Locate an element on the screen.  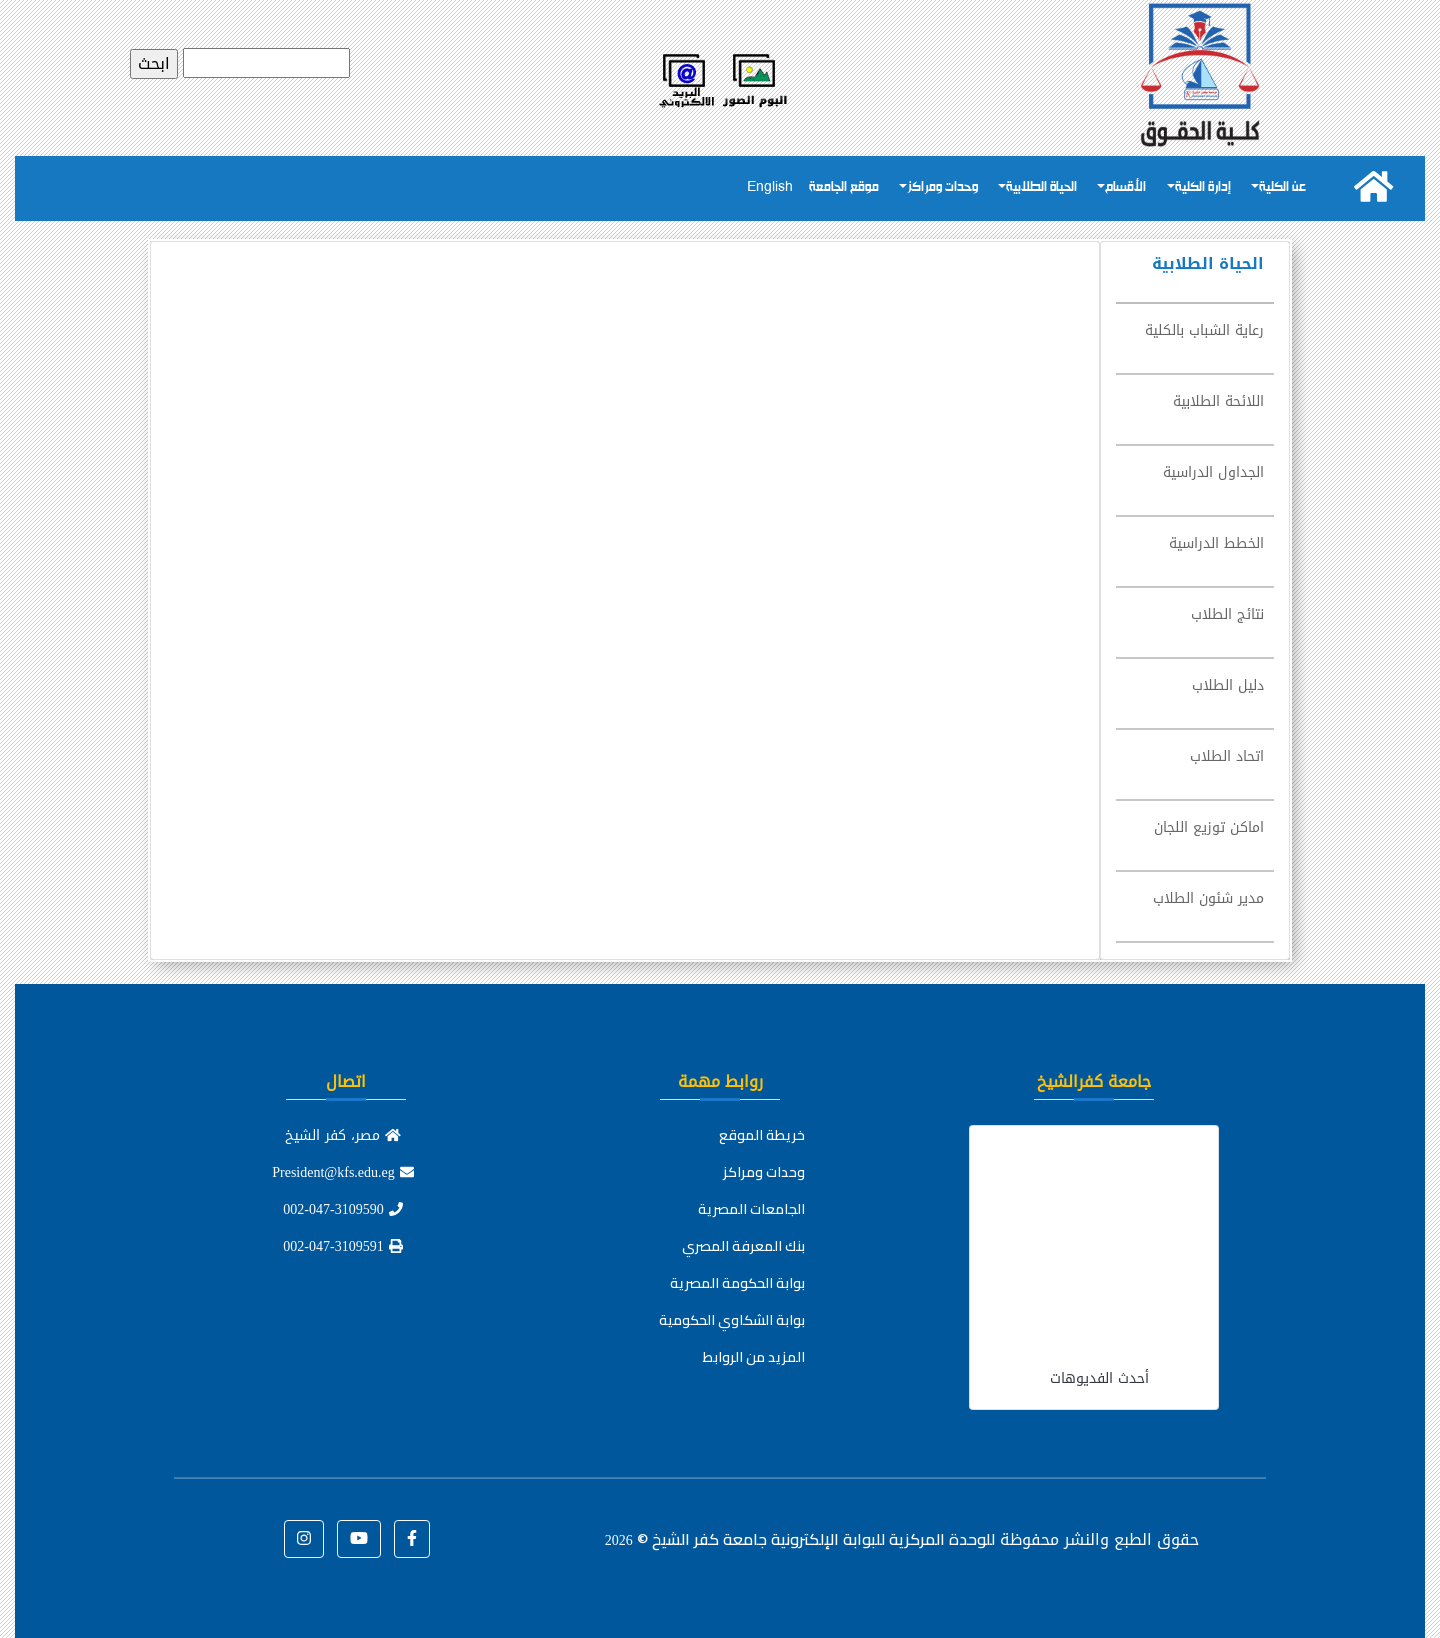
[button] is located at coordinates (412, 1539).